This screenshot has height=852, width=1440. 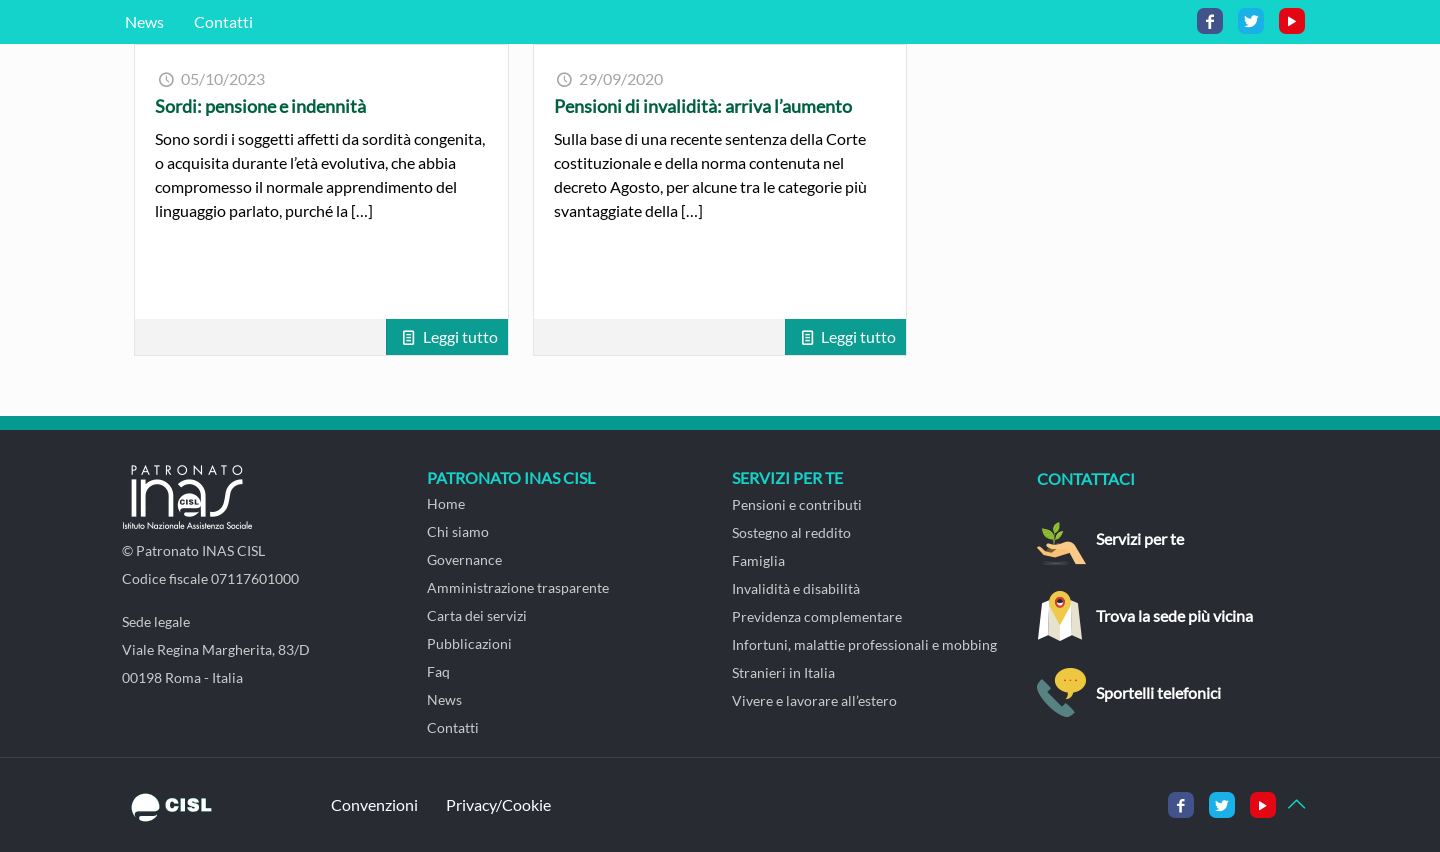 What do you see at coordinates (791, 532) in the screenshot?
I see `Sostegno al reddito` at bounding box center [791, 532].